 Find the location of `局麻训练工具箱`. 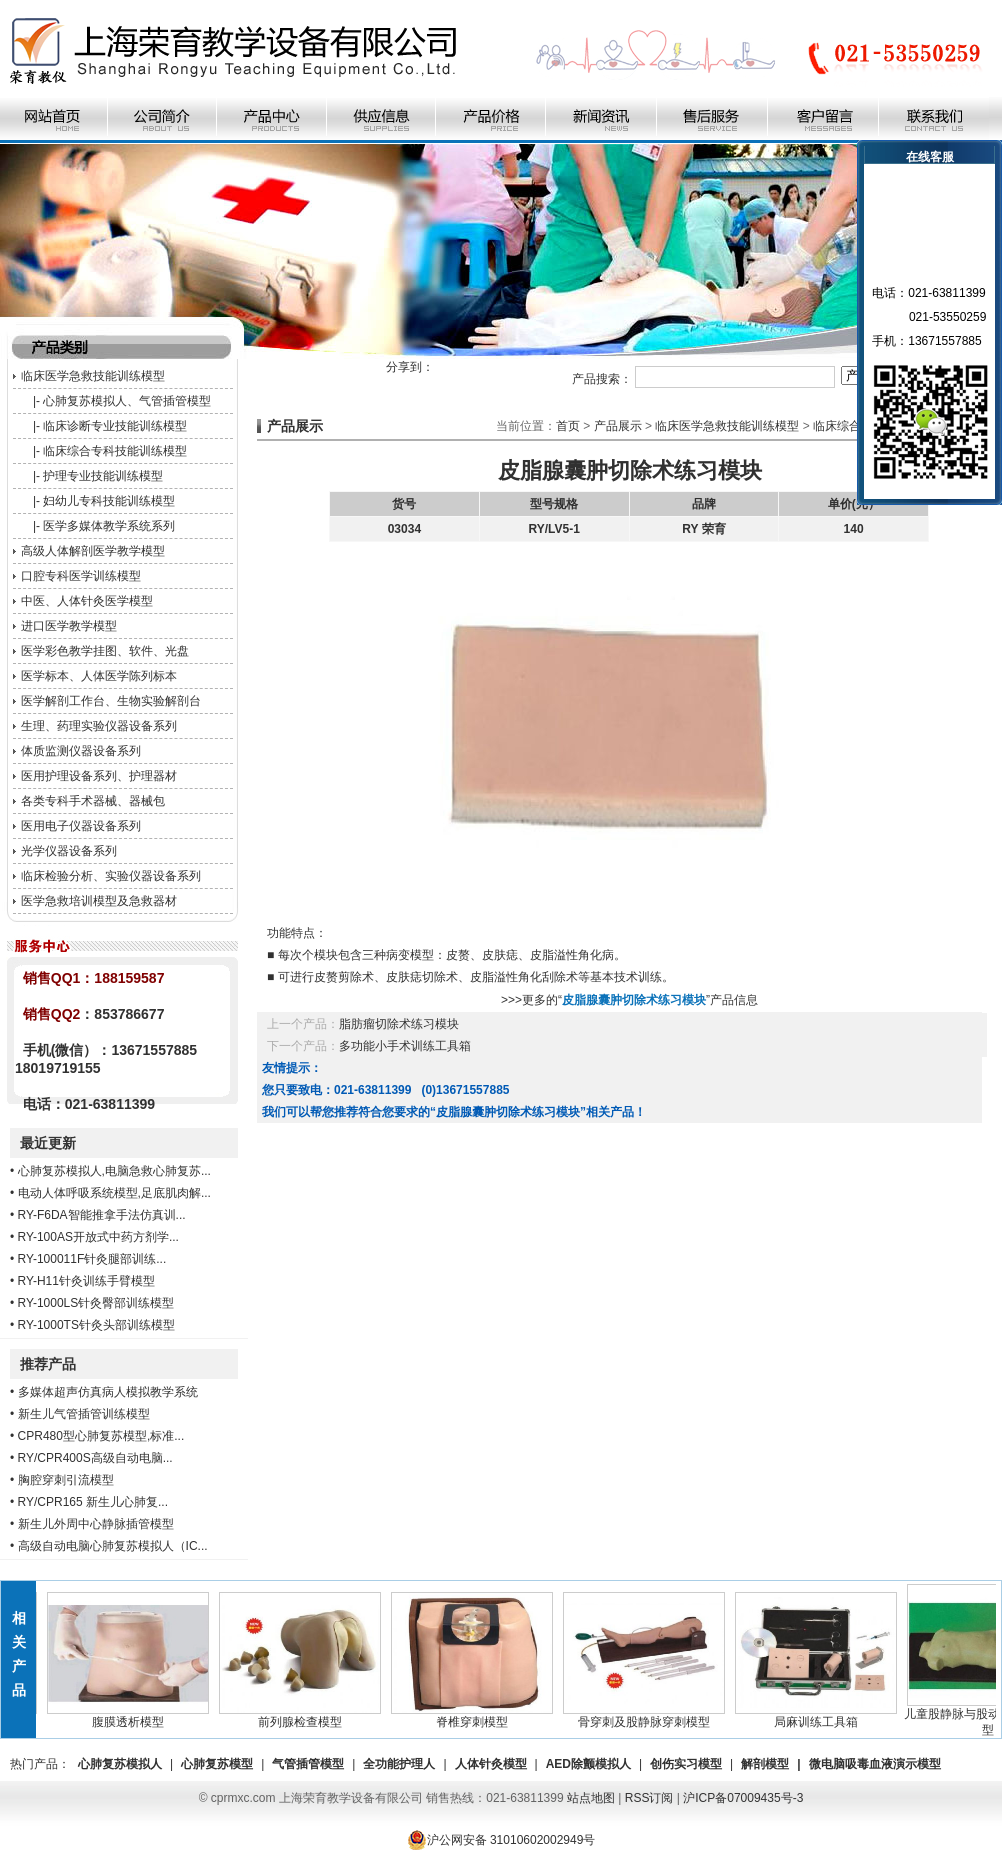

局麻训练工具箱 is located at coordinates (823, 1716).